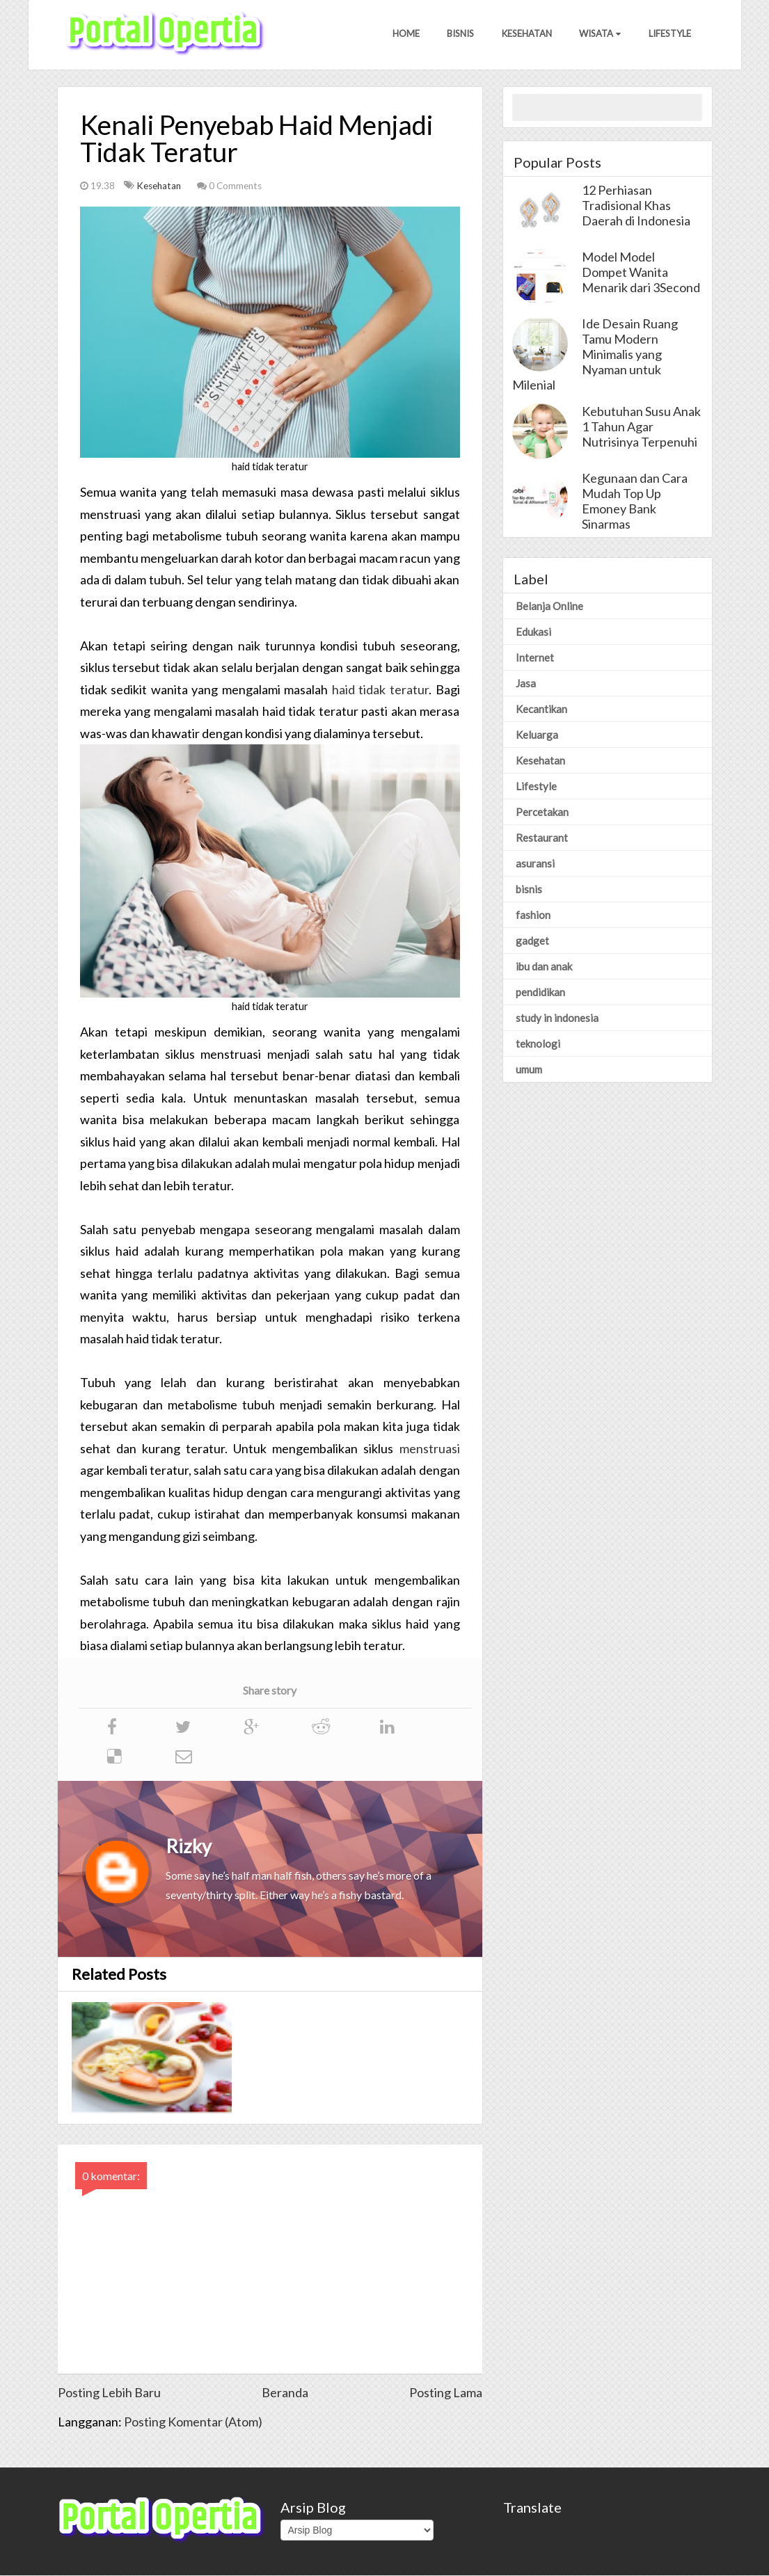 This screenshot has width=769, height=2576. I want to click on Belanja Online, so click(549, 606).